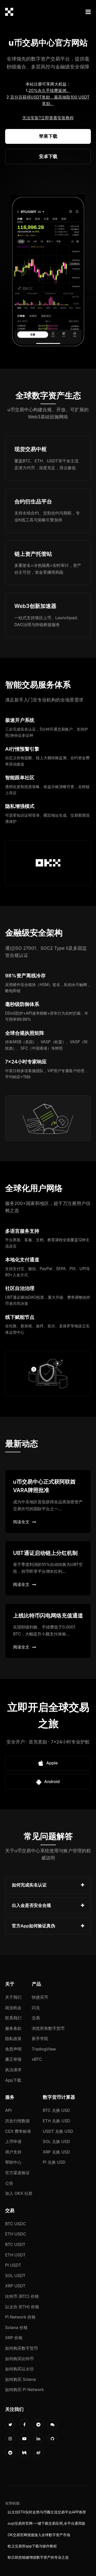  Describe the element at coordinates (22, 2296) in the screenshot. I see `比特币 (BTC) 价格` at that location.